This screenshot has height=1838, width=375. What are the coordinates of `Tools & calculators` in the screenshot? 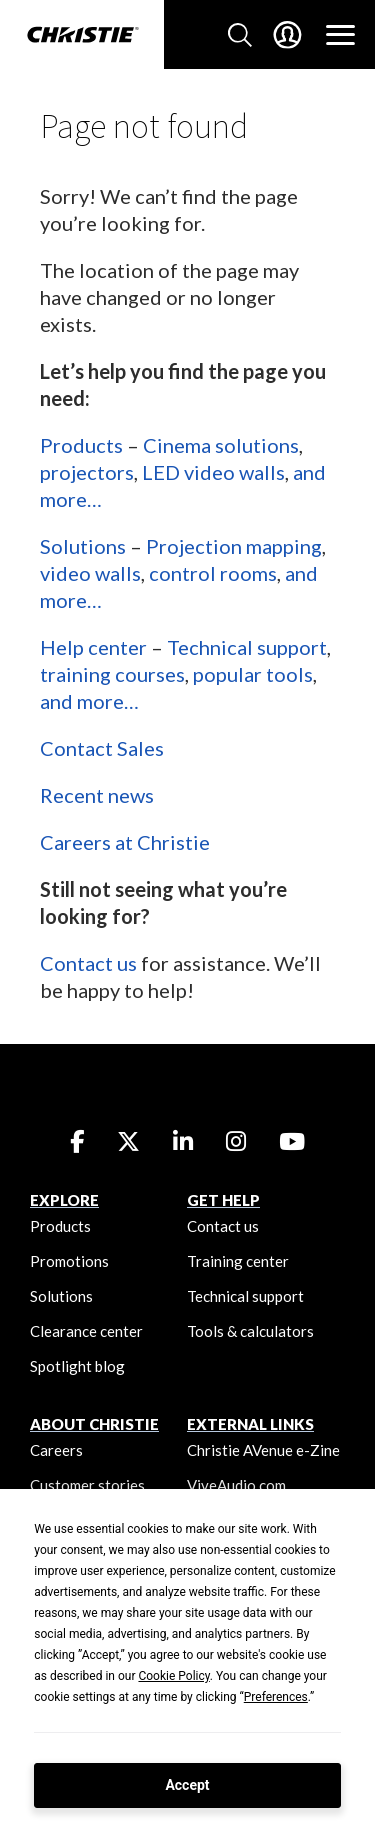 It's located at (250, 1331).